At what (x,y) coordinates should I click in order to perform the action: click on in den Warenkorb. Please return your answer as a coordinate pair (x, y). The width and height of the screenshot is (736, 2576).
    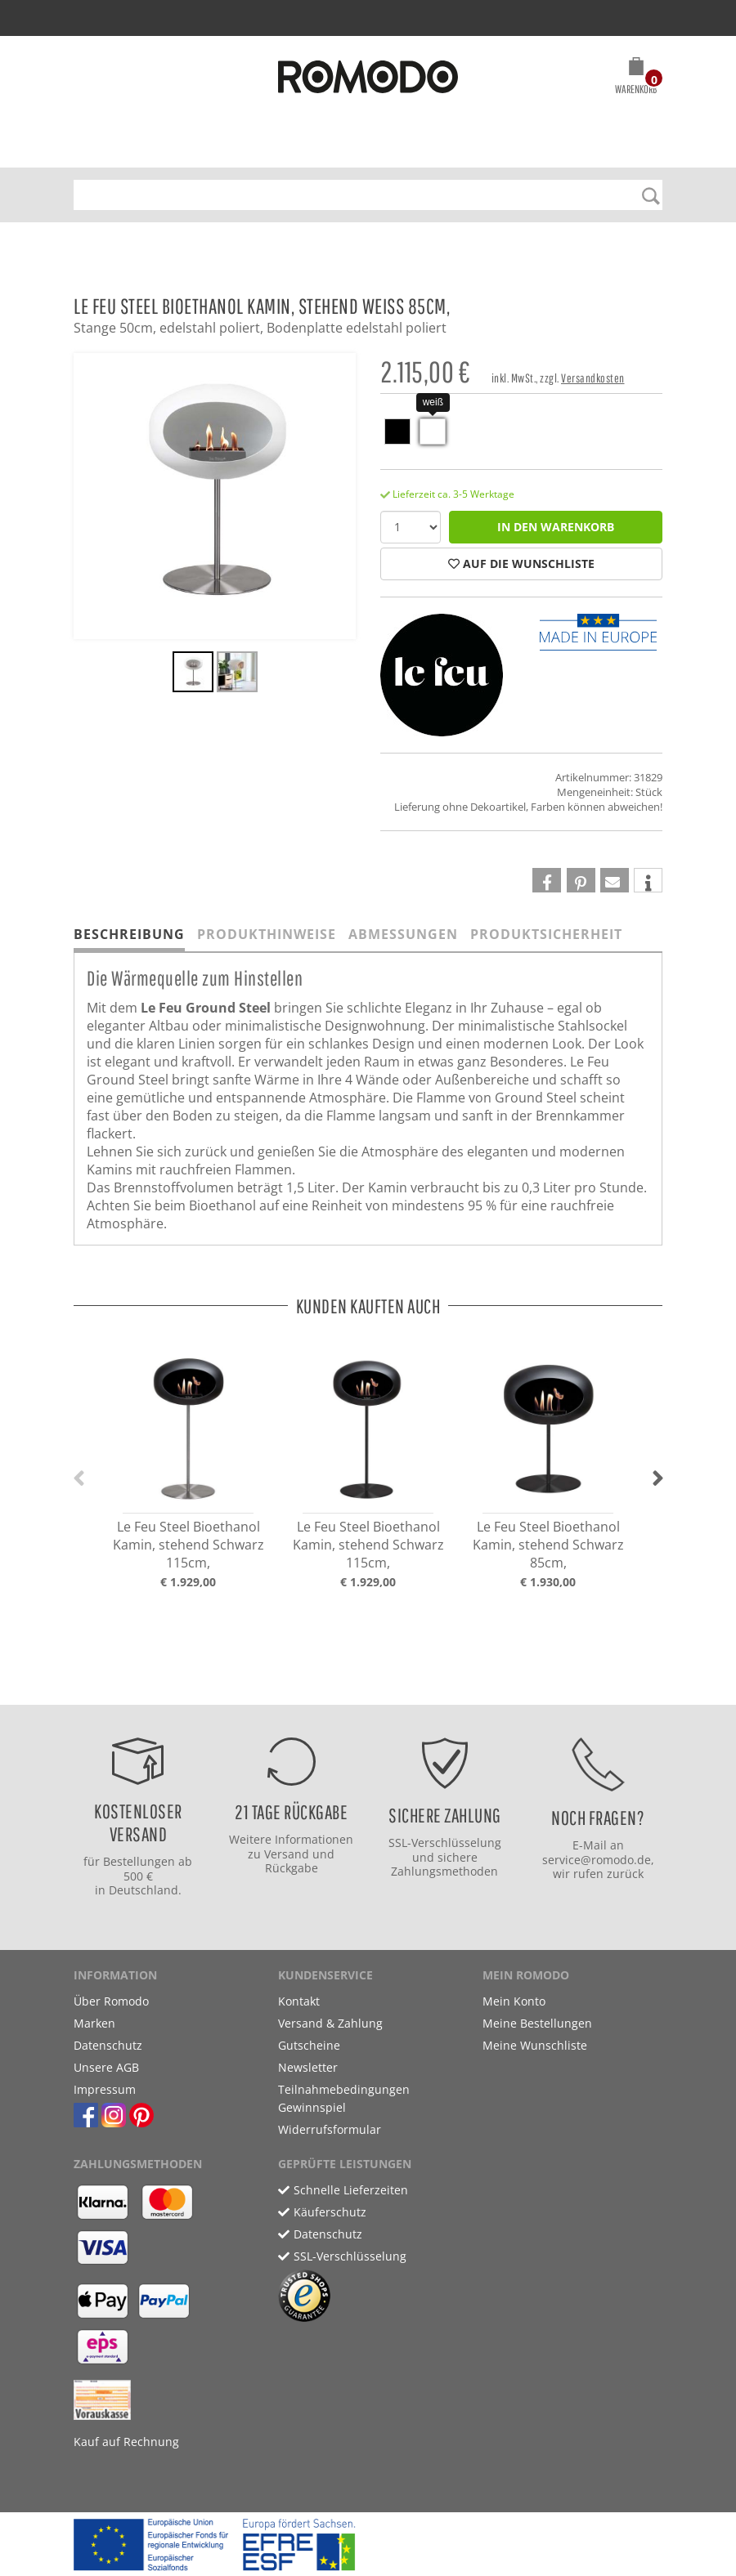
    Looking at the image, I should click on (555, 526).